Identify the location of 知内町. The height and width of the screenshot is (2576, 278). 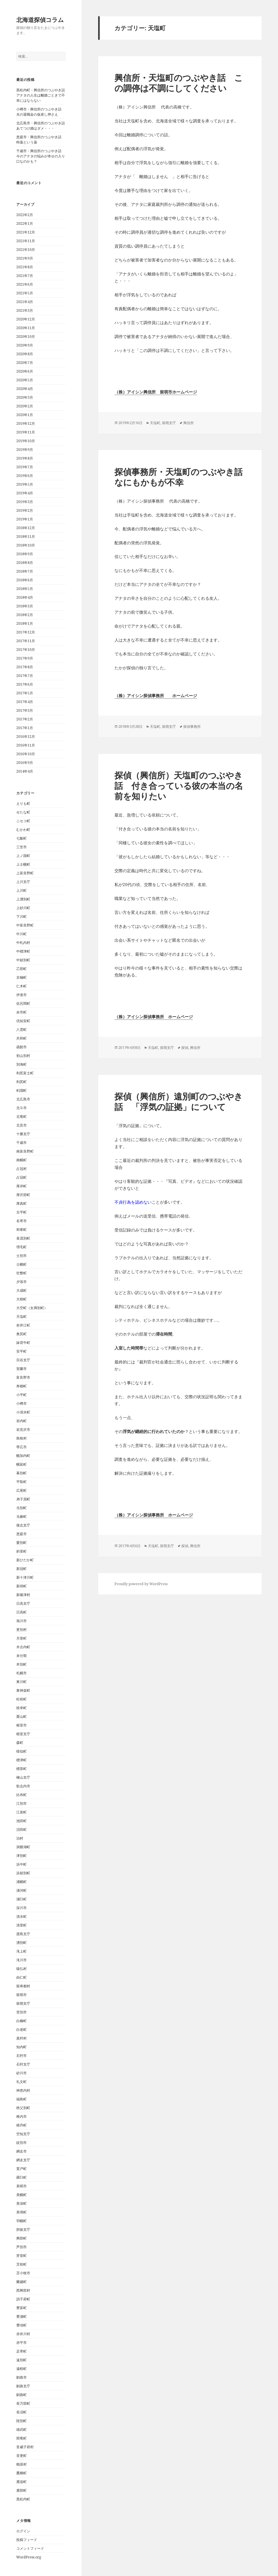
(21, 2046).